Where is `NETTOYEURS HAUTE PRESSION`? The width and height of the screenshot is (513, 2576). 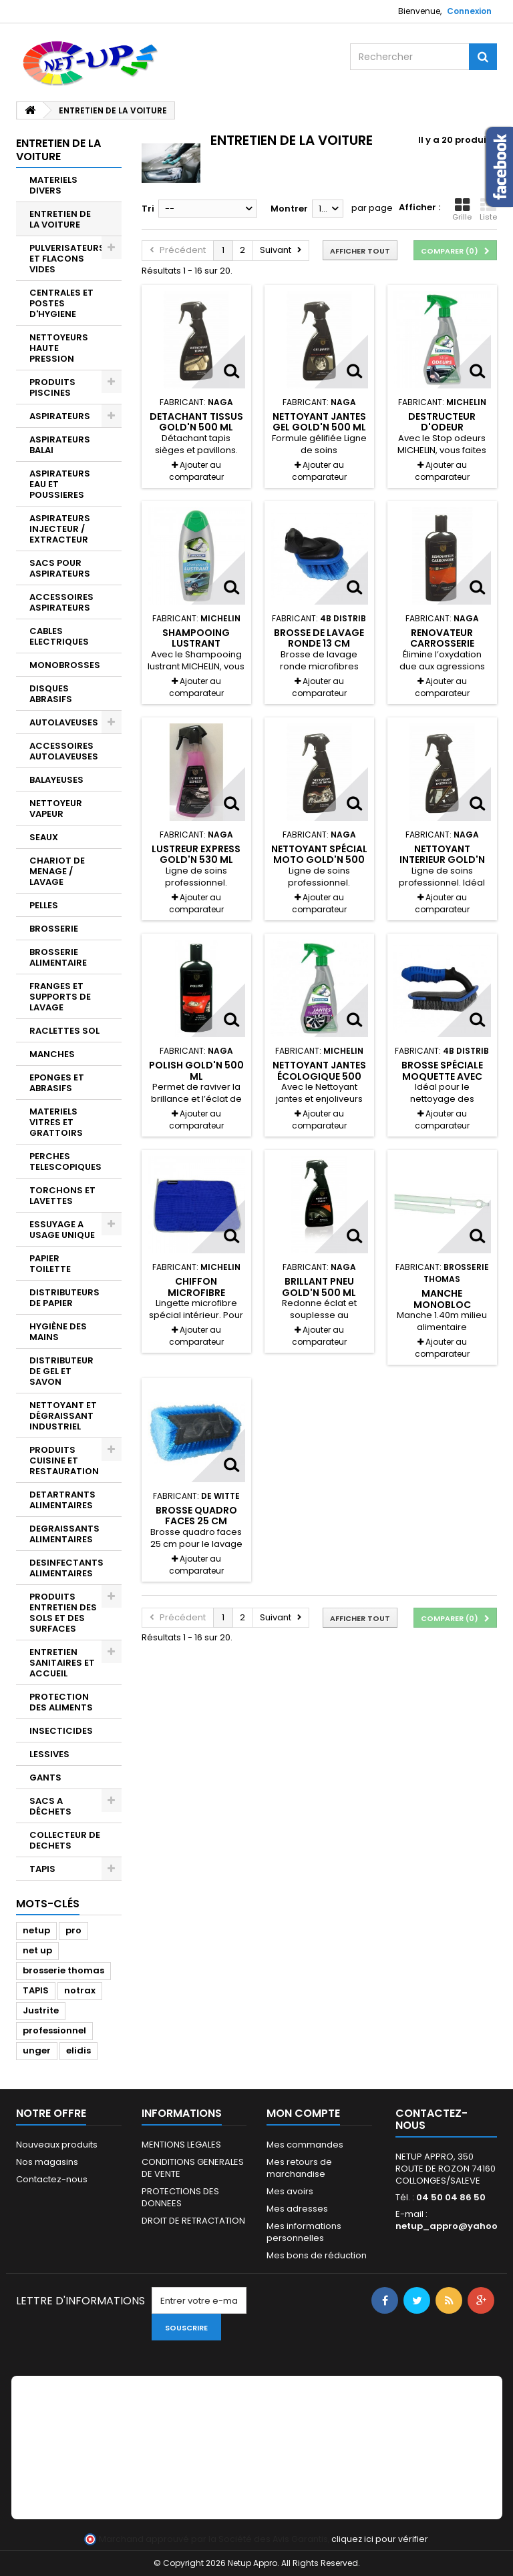 NETTOYEURS HAUTE PRESSION is located at coordinates (58, 348).